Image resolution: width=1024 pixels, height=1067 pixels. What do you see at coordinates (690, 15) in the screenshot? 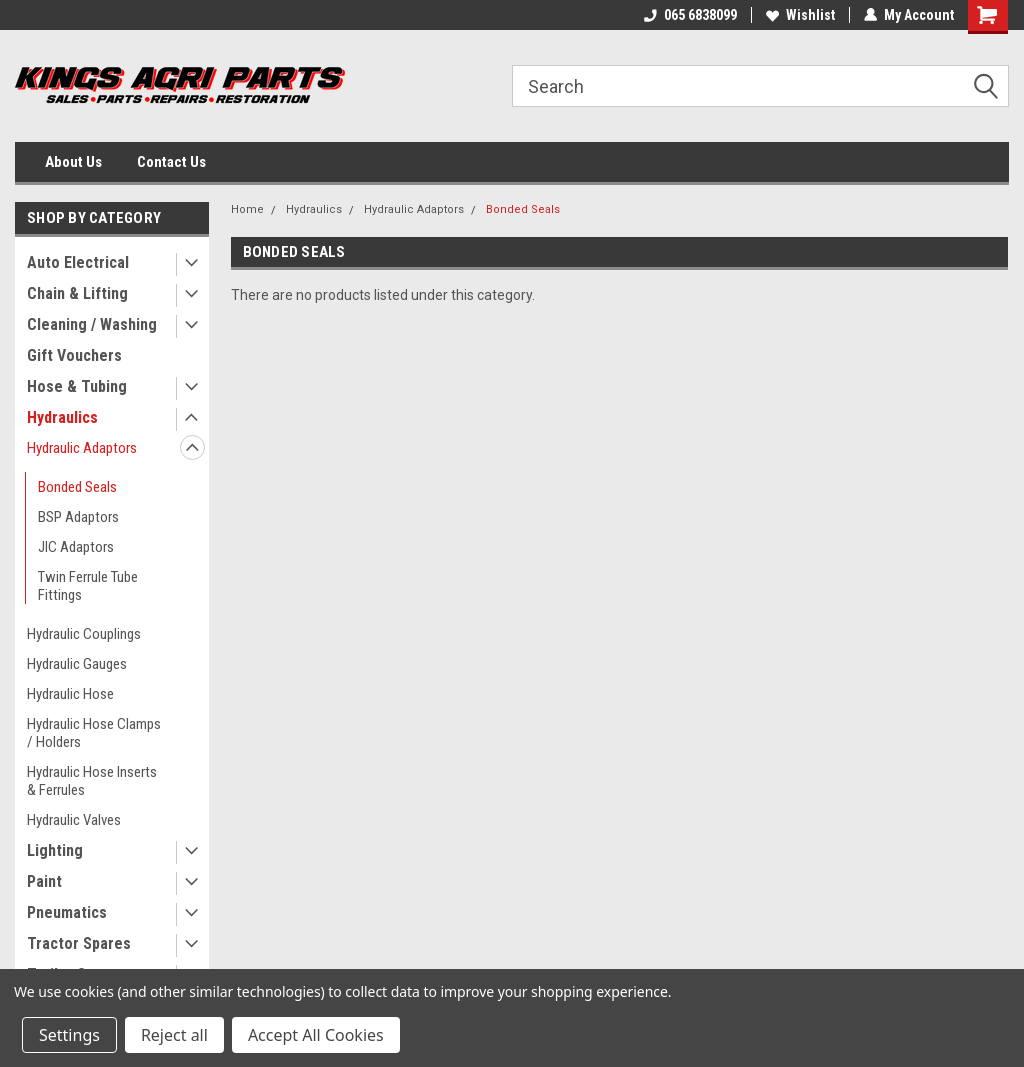
I see `065 6838099` at bounding box center [690, 15].